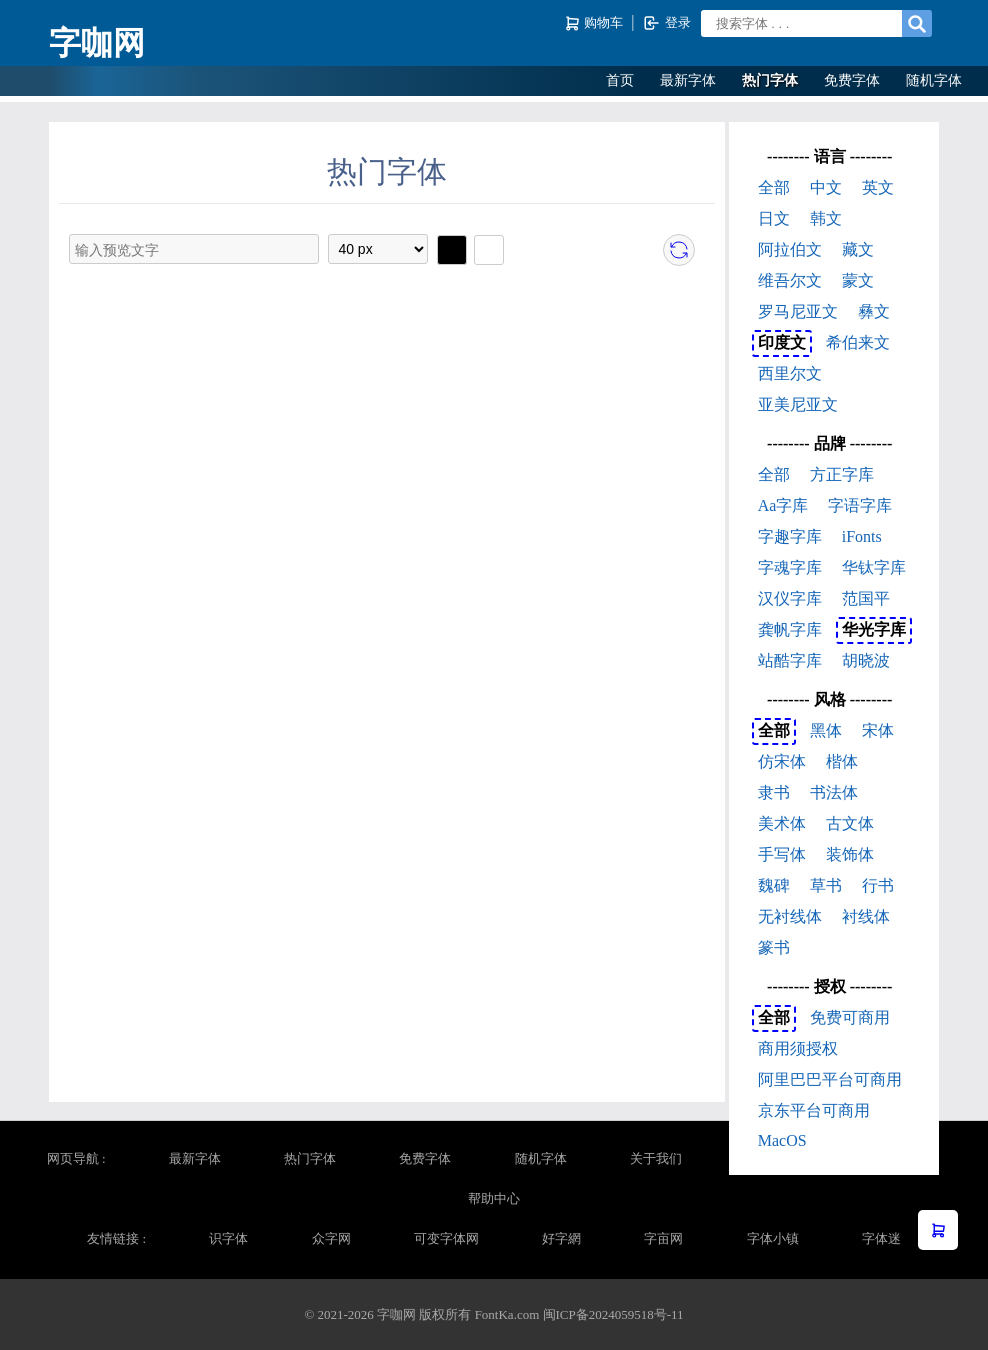 The height and width of the screenshot is (1350, 988). I want to click on 商用须授权, so click(798, 1048).